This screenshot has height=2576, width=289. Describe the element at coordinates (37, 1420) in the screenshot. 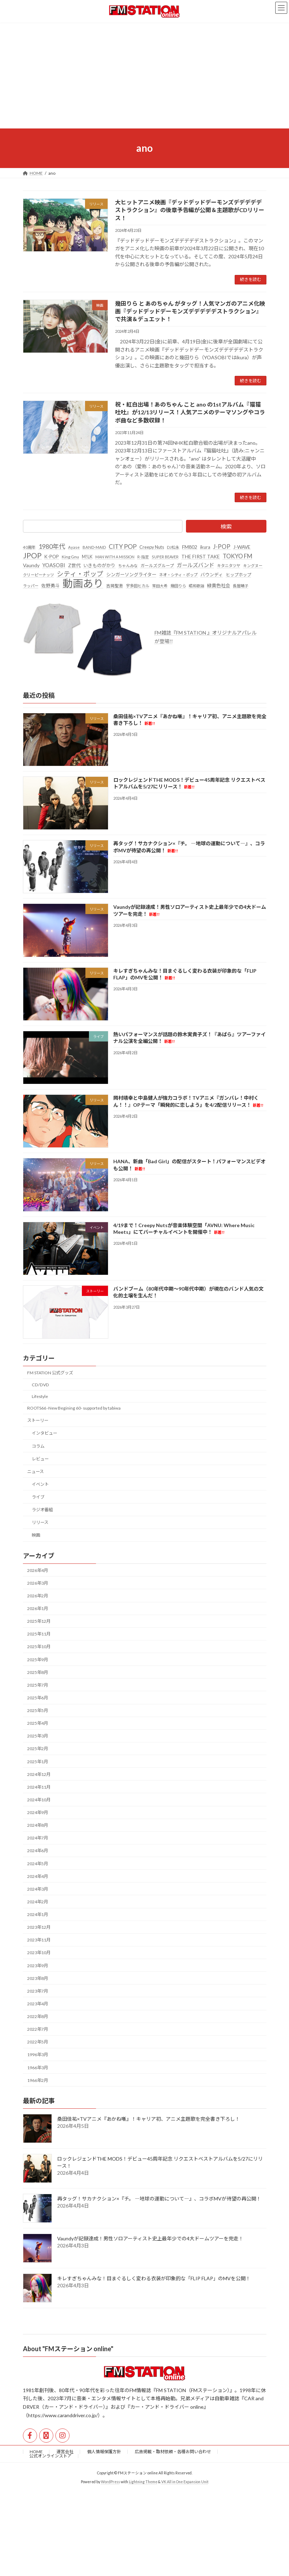

I see `ストーリー` at that location.